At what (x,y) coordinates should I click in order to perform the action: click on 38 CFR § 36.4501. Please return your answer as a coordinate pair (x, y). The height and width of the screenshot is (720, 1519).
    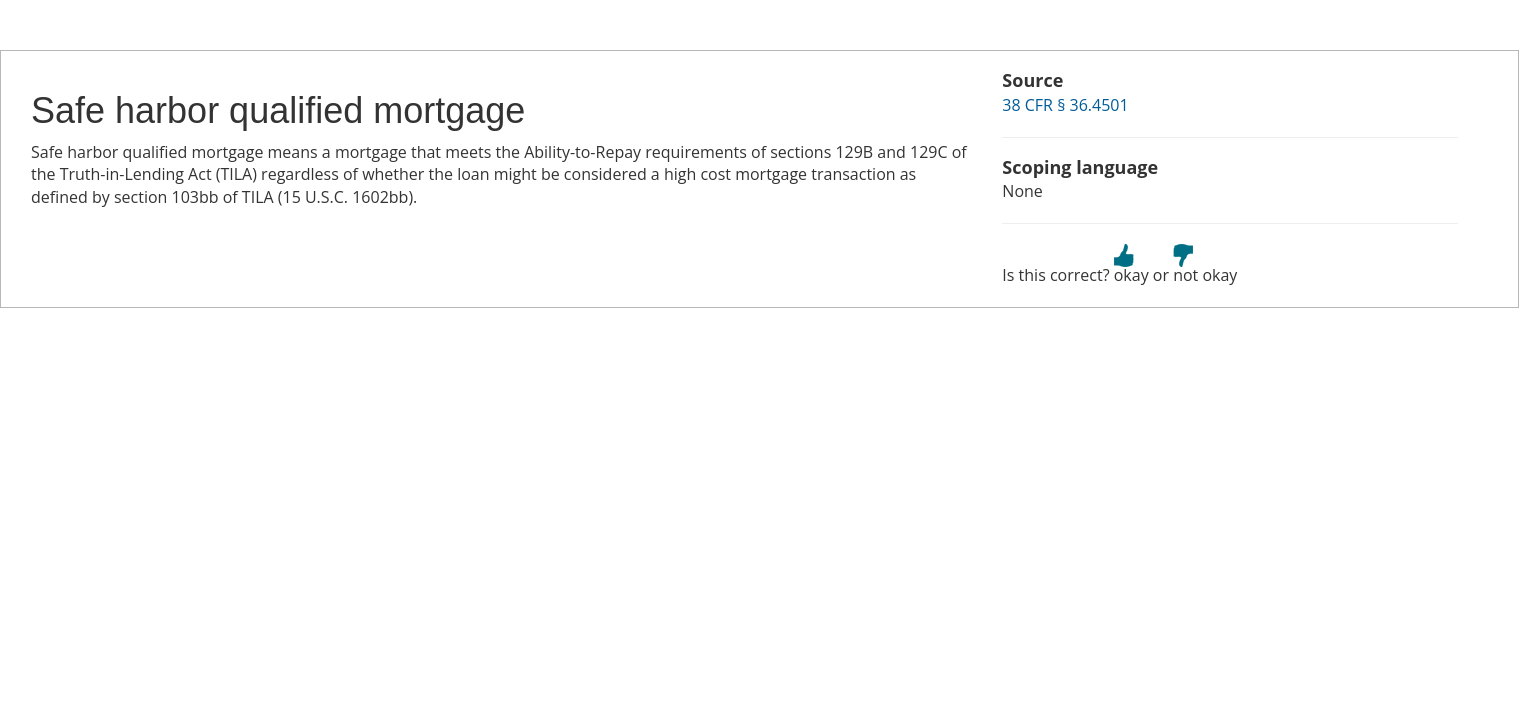
    Looking at the image, I should click on (1065, 105).